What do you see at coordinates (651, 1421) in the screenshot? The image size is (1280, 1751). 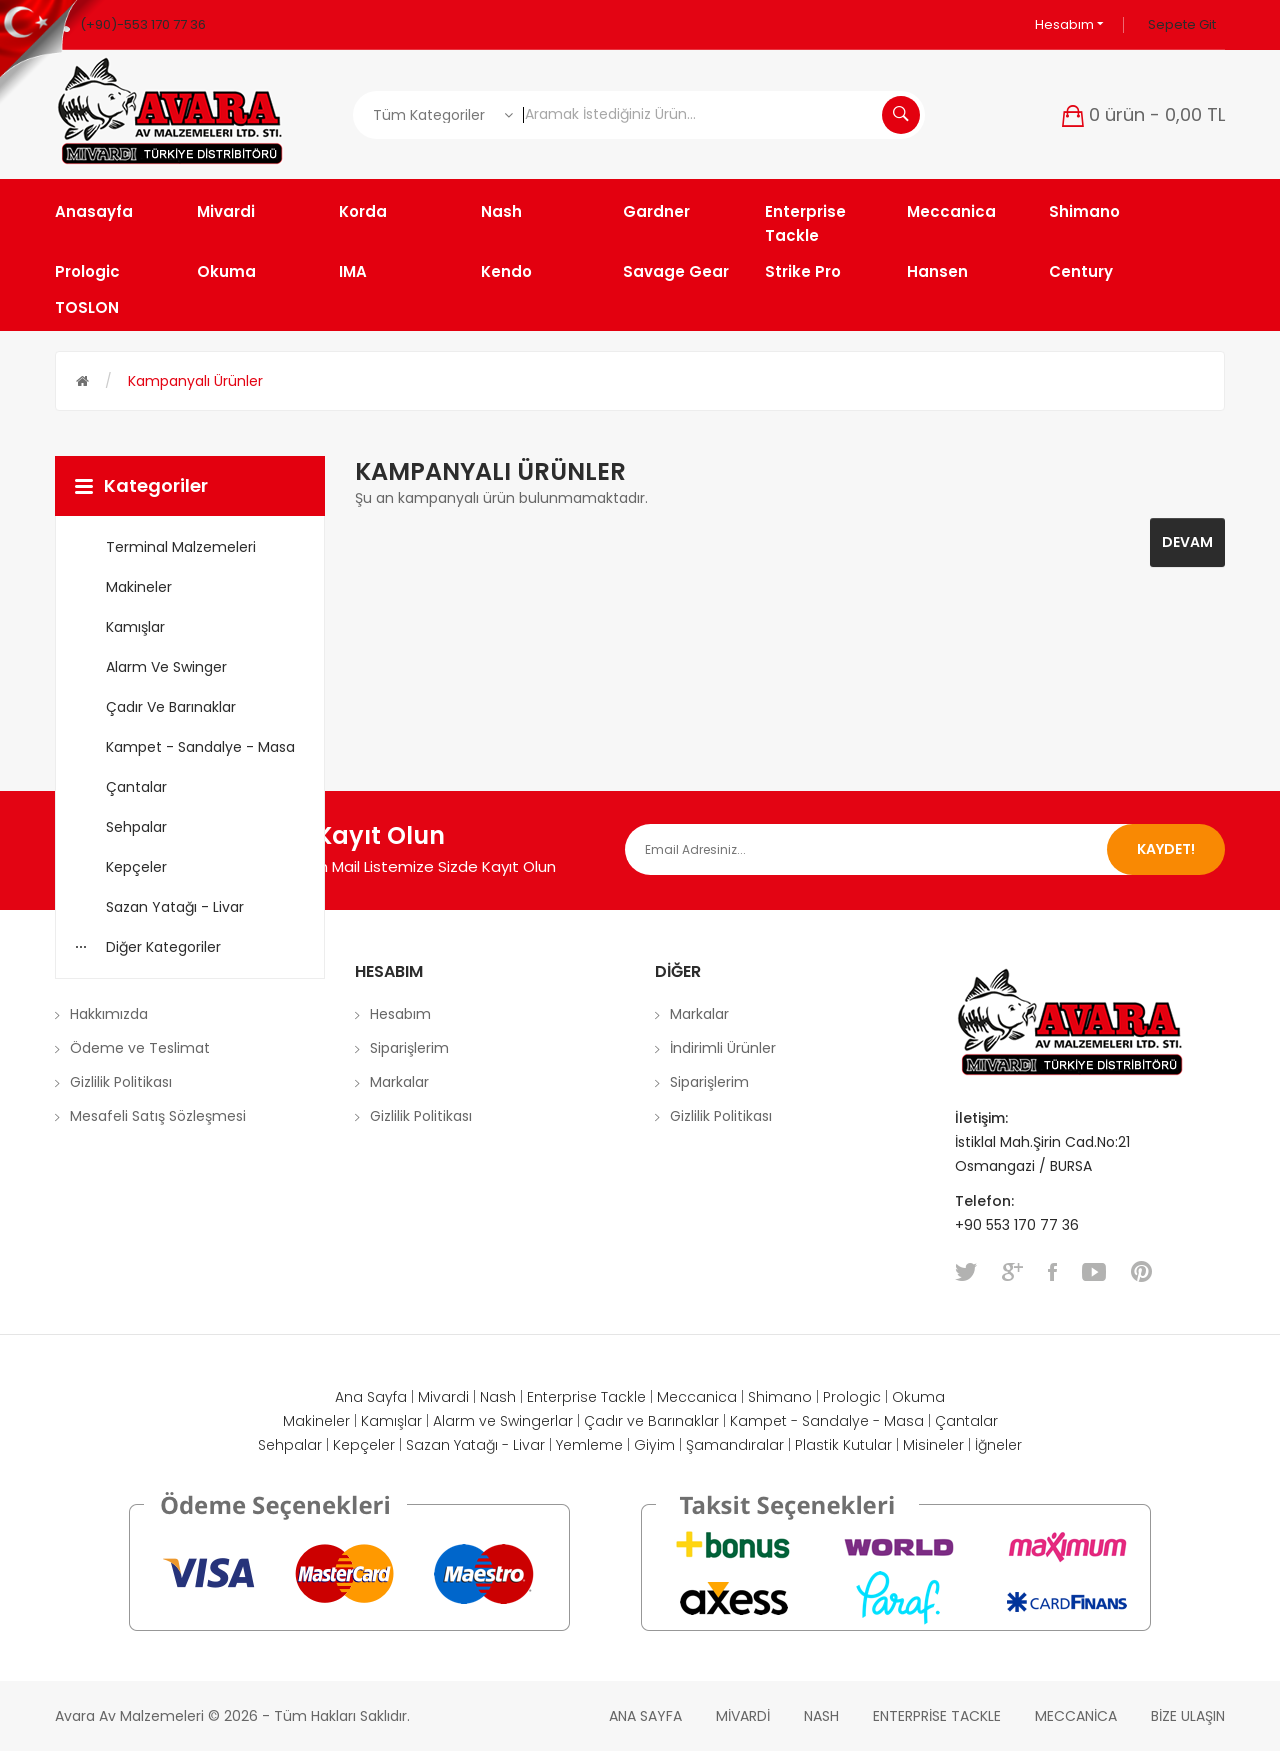 I see `Çadır ve Barınaklar` at bounding box center [651, 1421].